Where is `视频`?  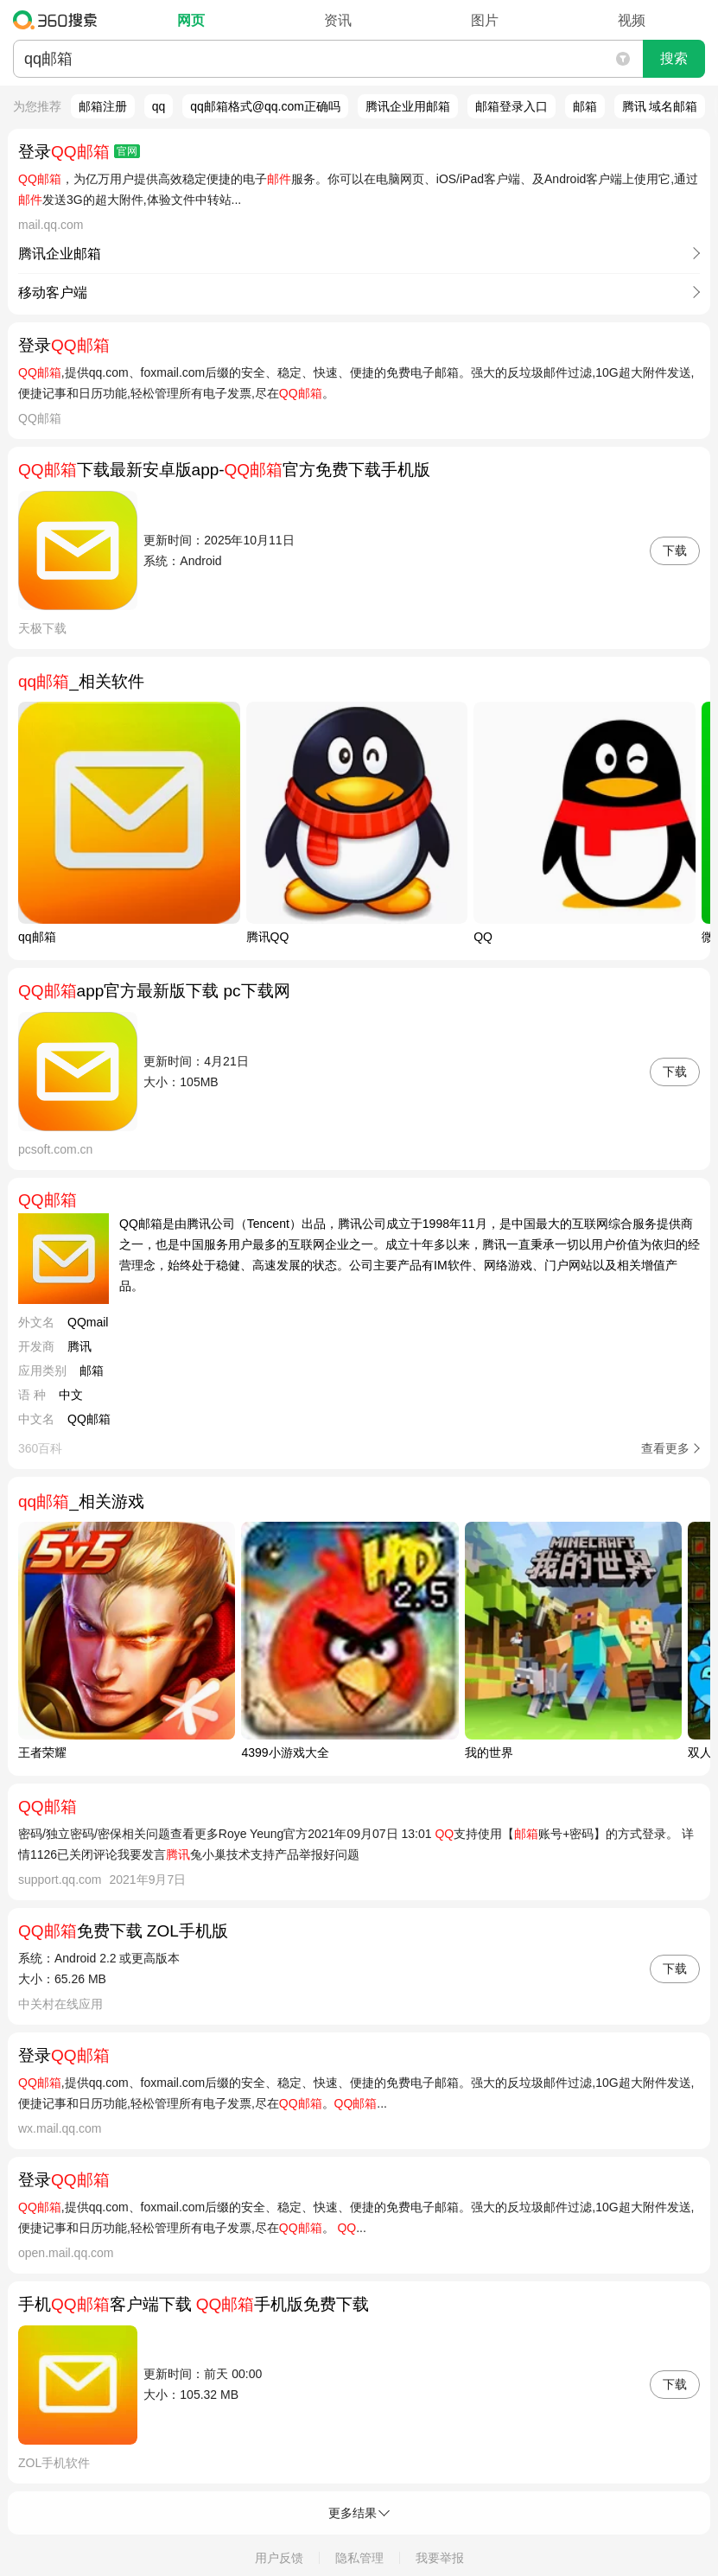 视频 is located at coordinates (631, 20).